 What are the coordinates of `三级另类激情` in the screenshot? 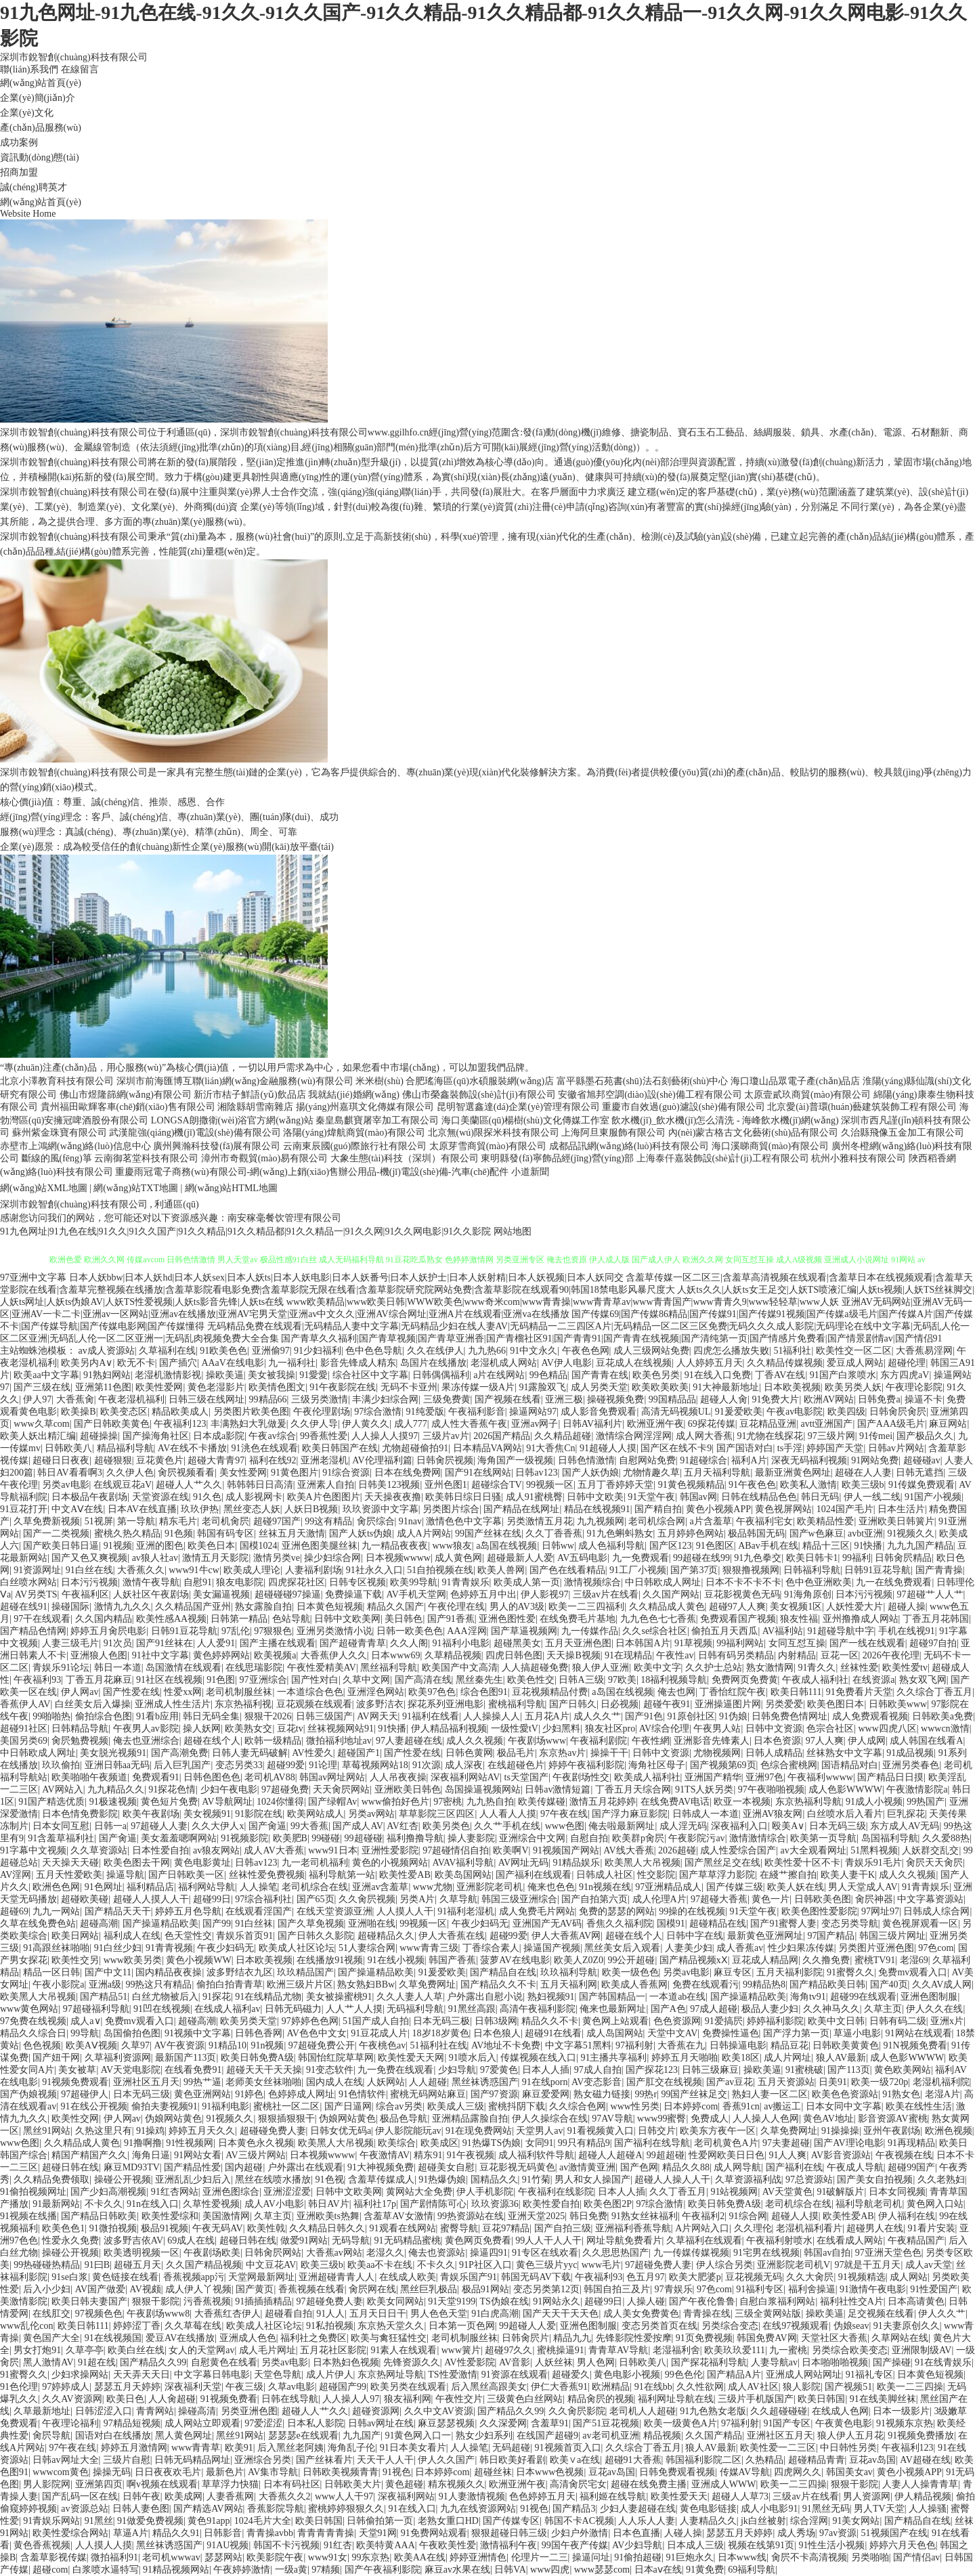 It's located at (319, 1399).